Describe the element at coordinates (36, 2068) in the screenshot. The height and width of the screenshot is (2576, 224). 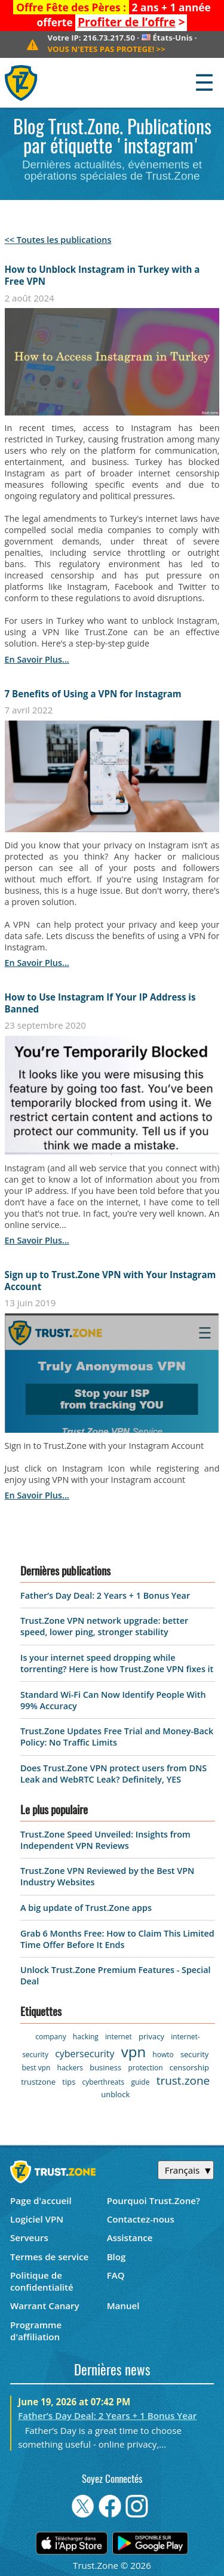
I see `best vpn` at that location.